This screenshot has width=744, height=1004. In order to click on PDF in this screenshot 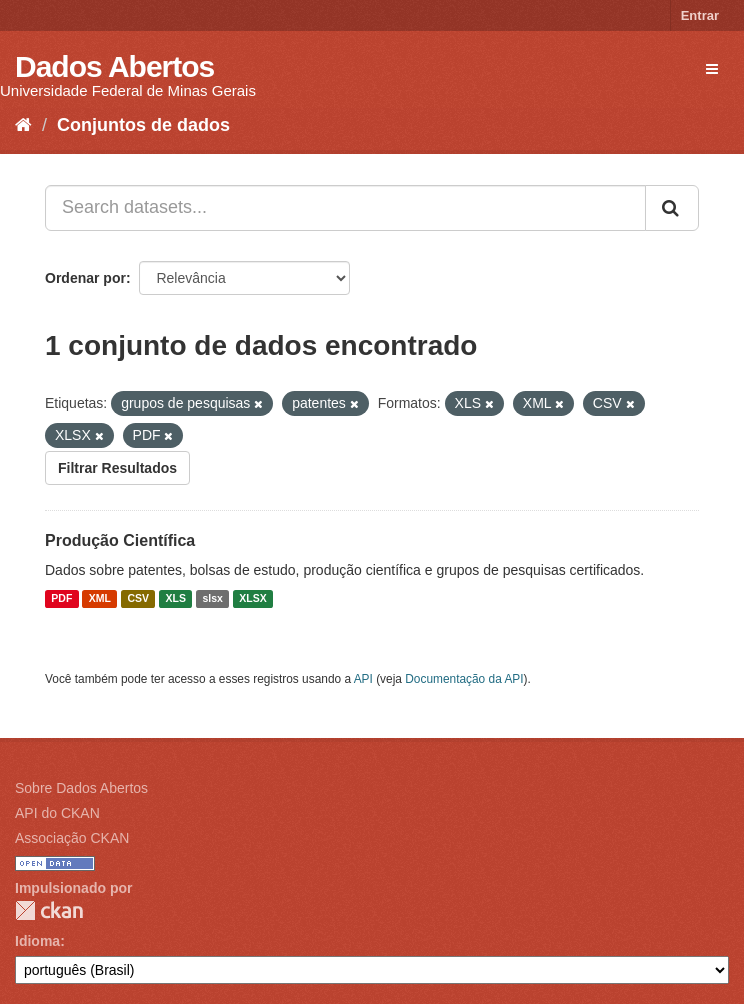, I will do `click(61, 599)`.